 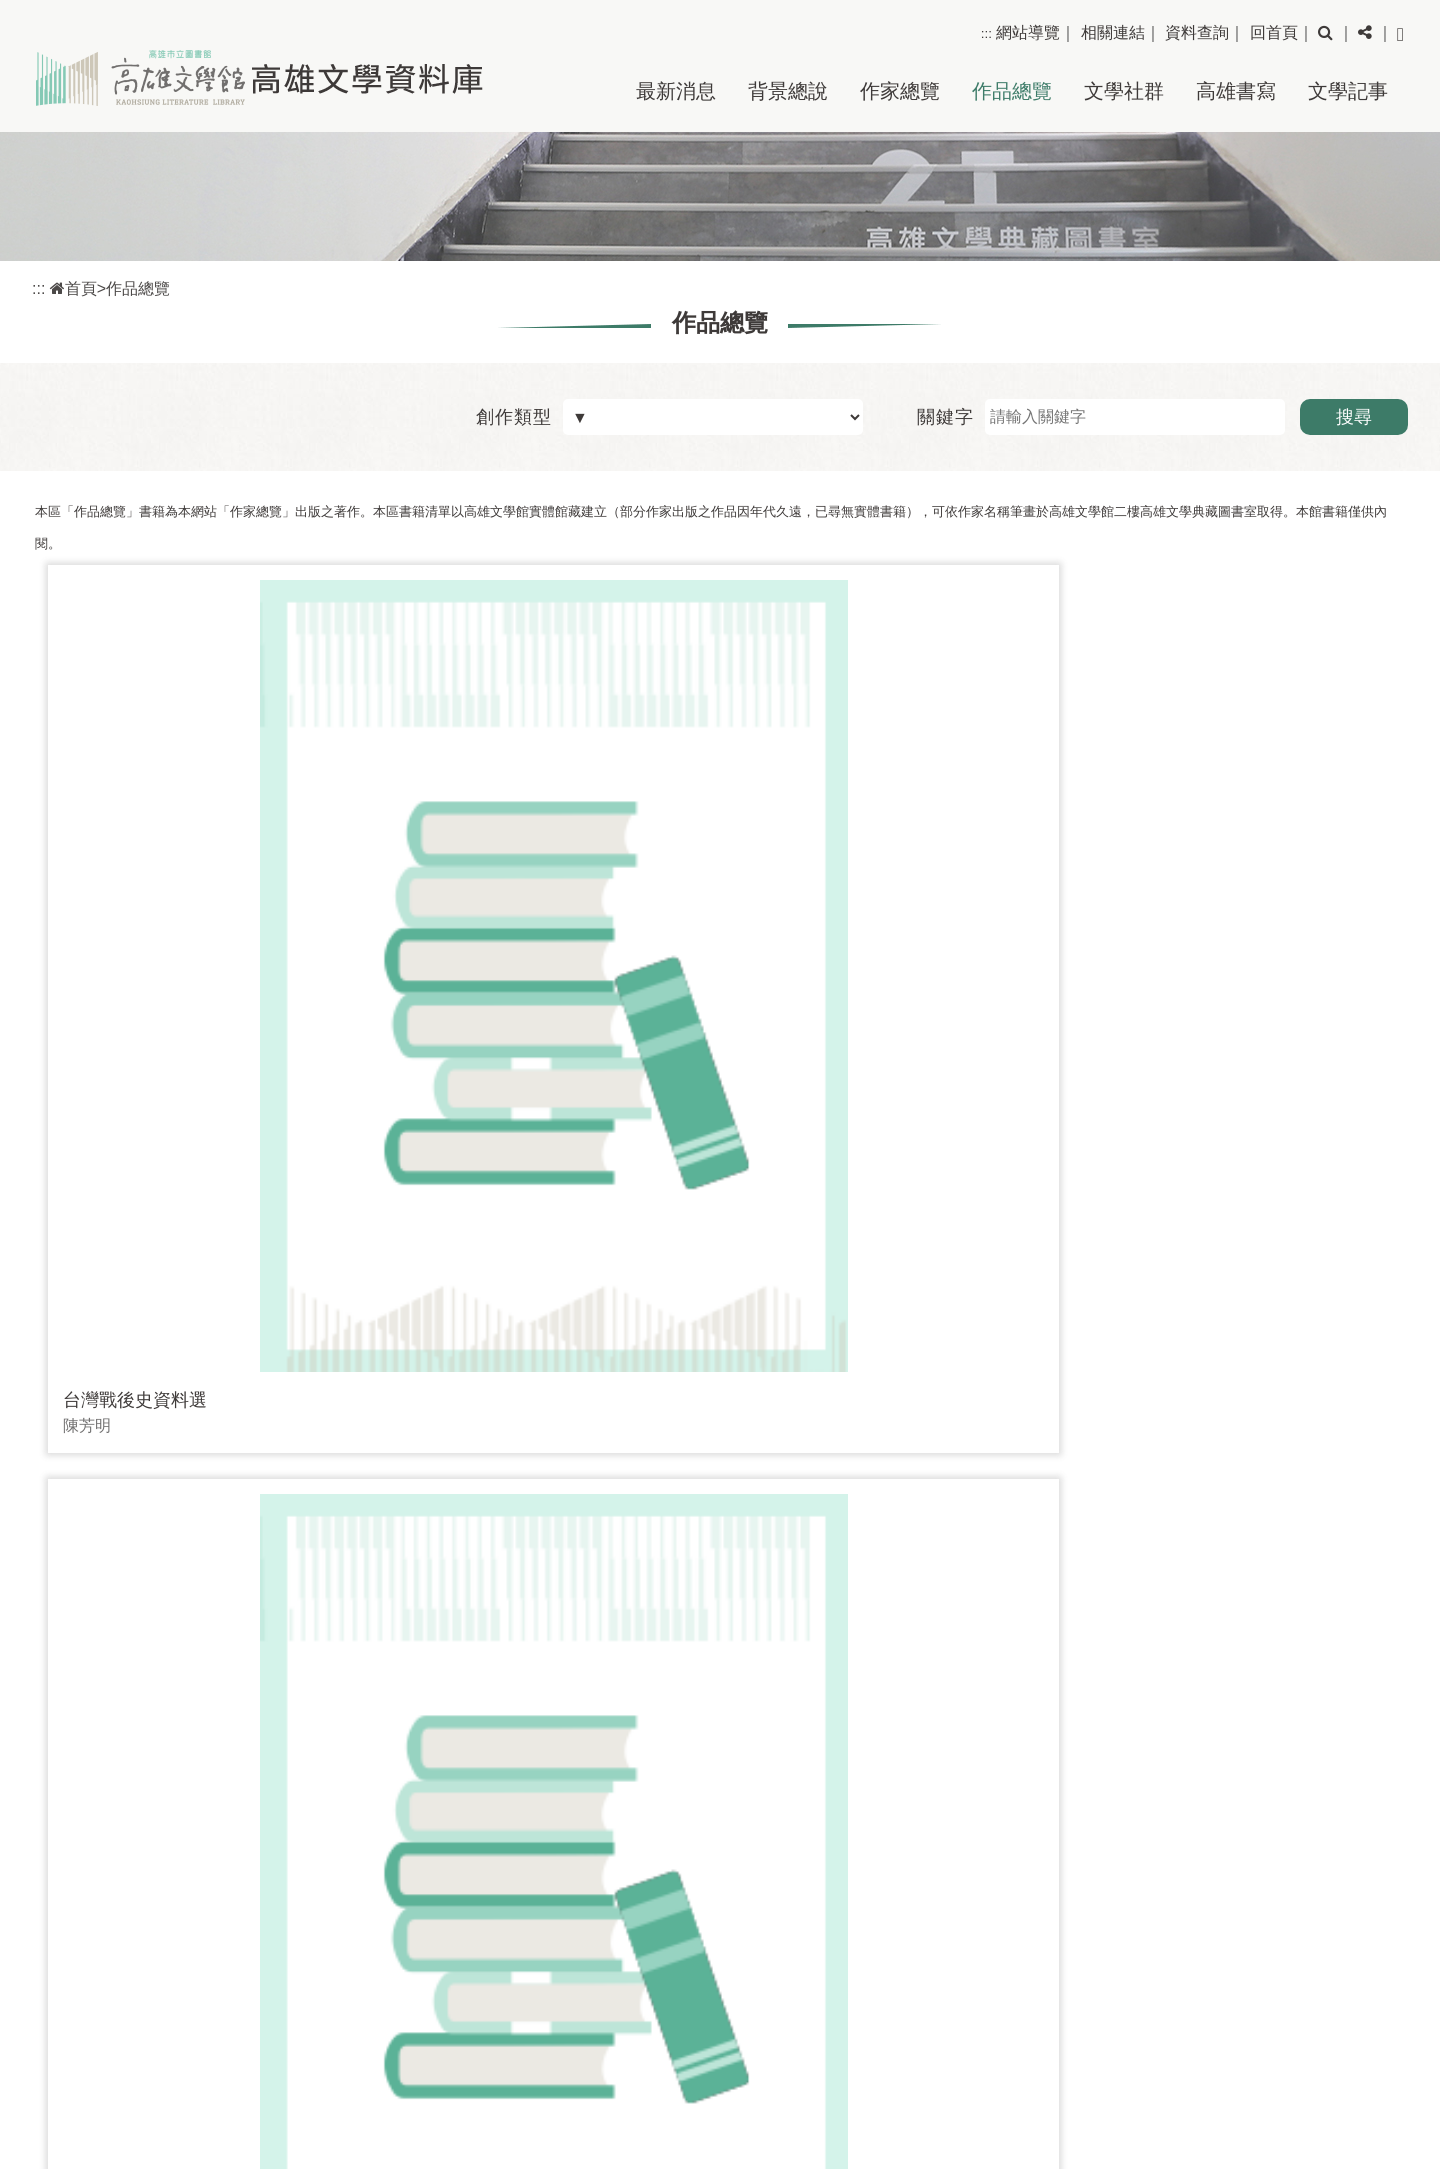 I want to click on 最新消息, so click(x=676, y=91).